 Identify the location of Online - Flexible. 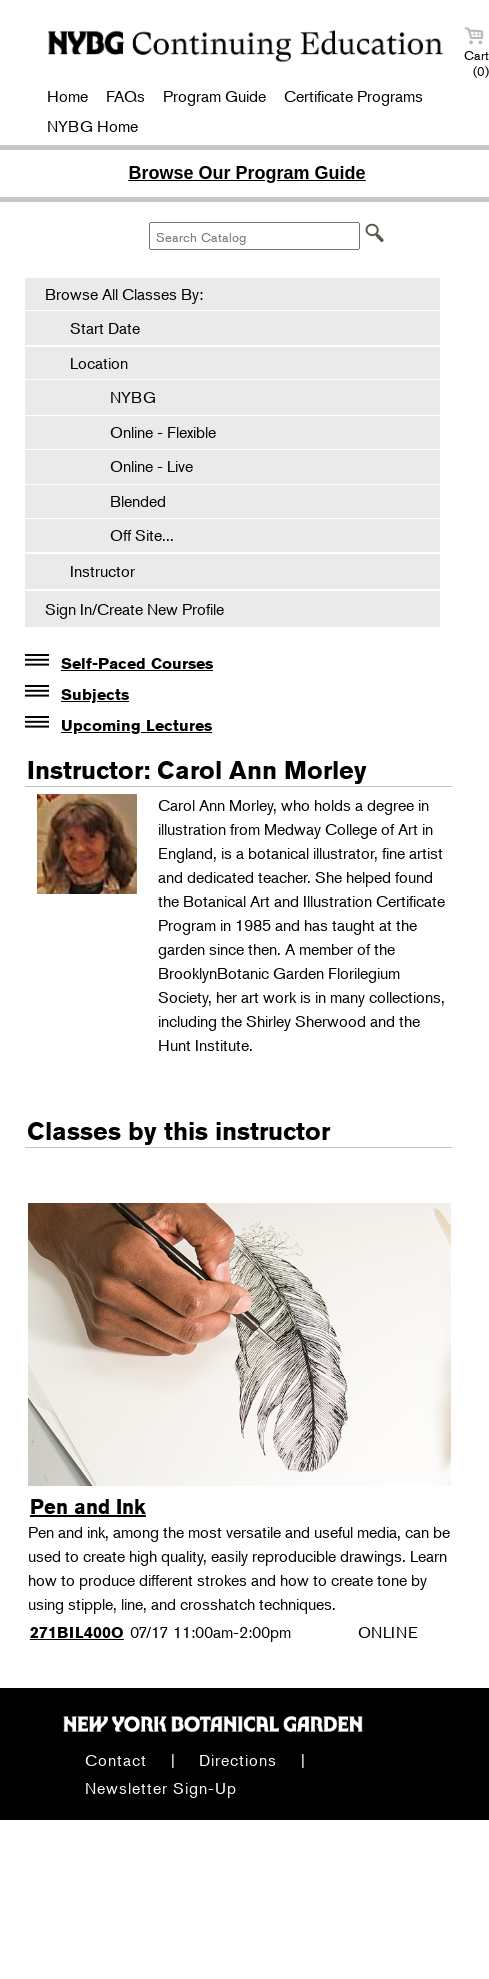
(153, 432).